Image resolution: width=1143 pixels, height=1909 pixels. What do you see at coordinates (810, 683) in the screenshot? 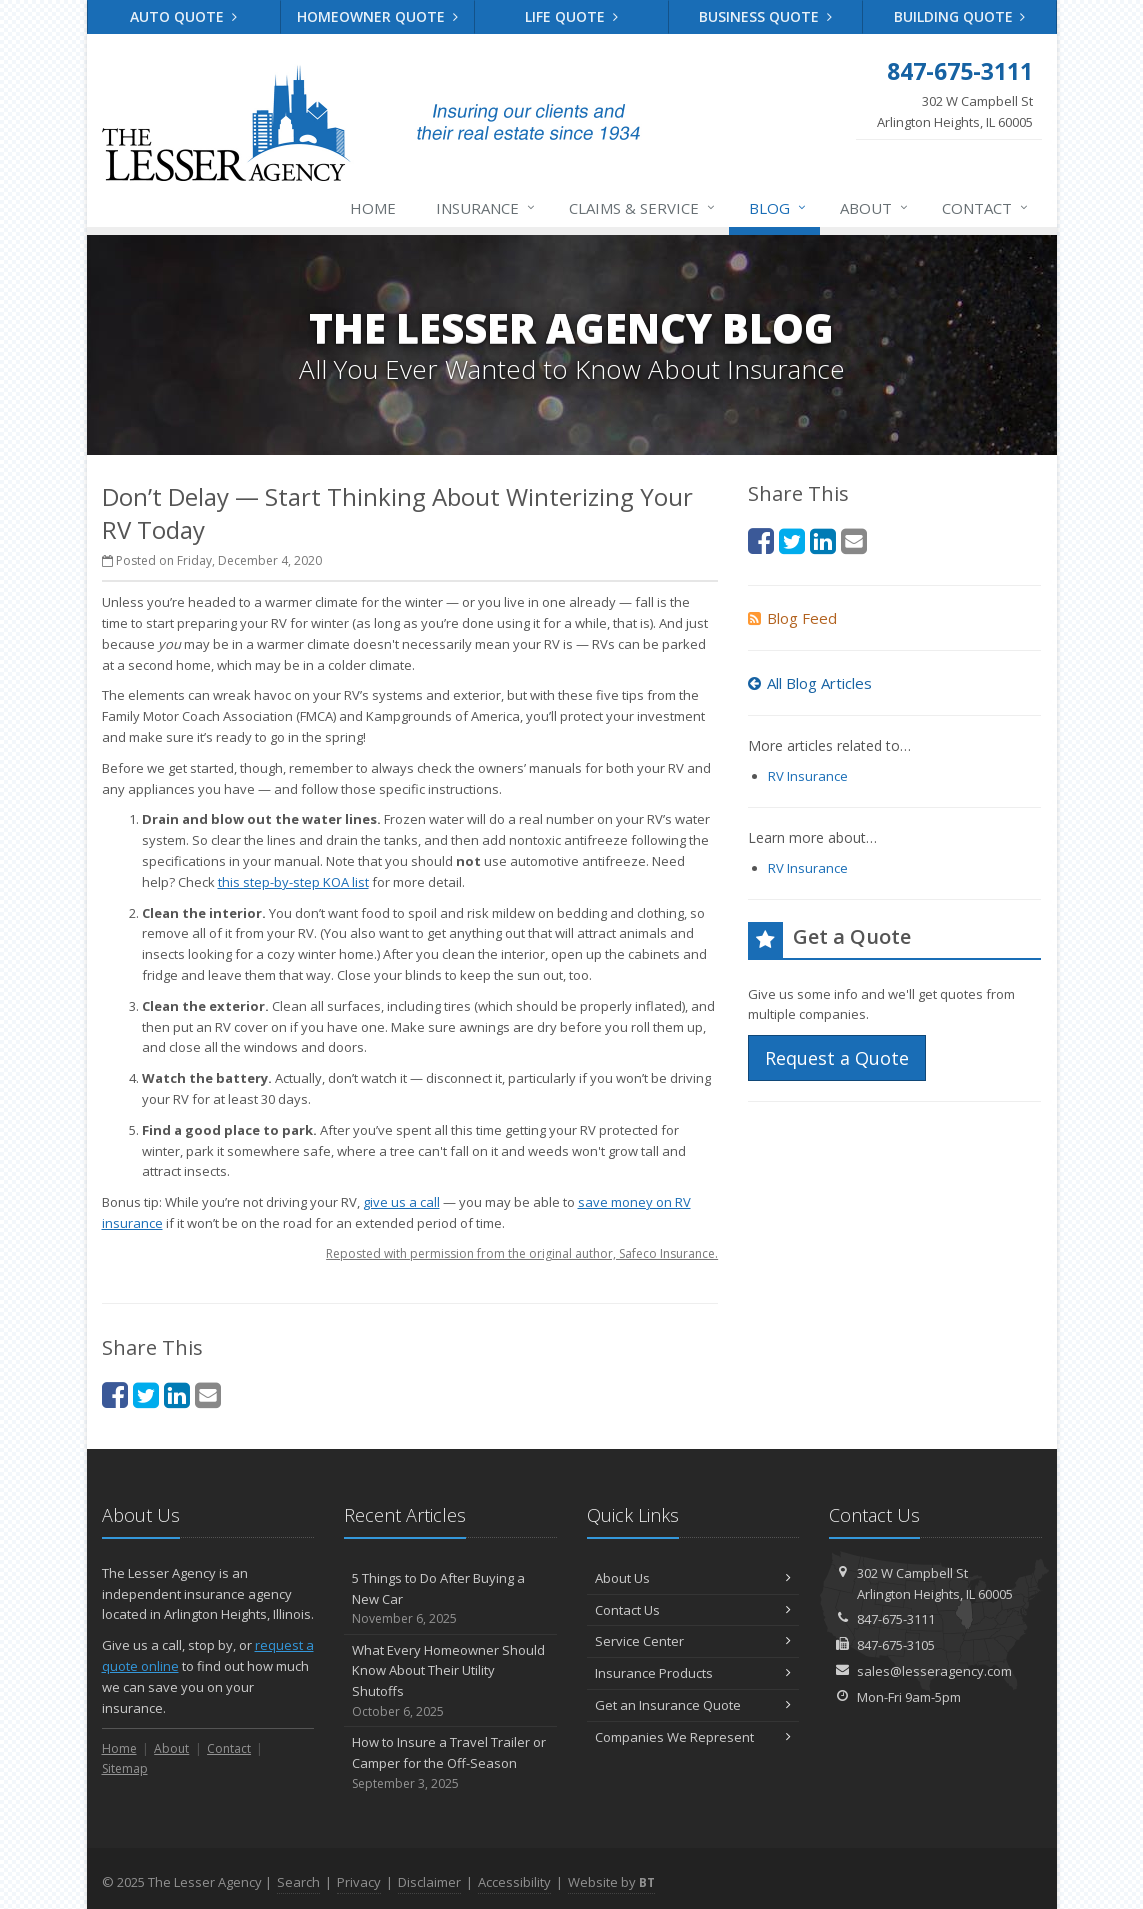
I see `All Blog Articles` at bounding box center [810, 683].